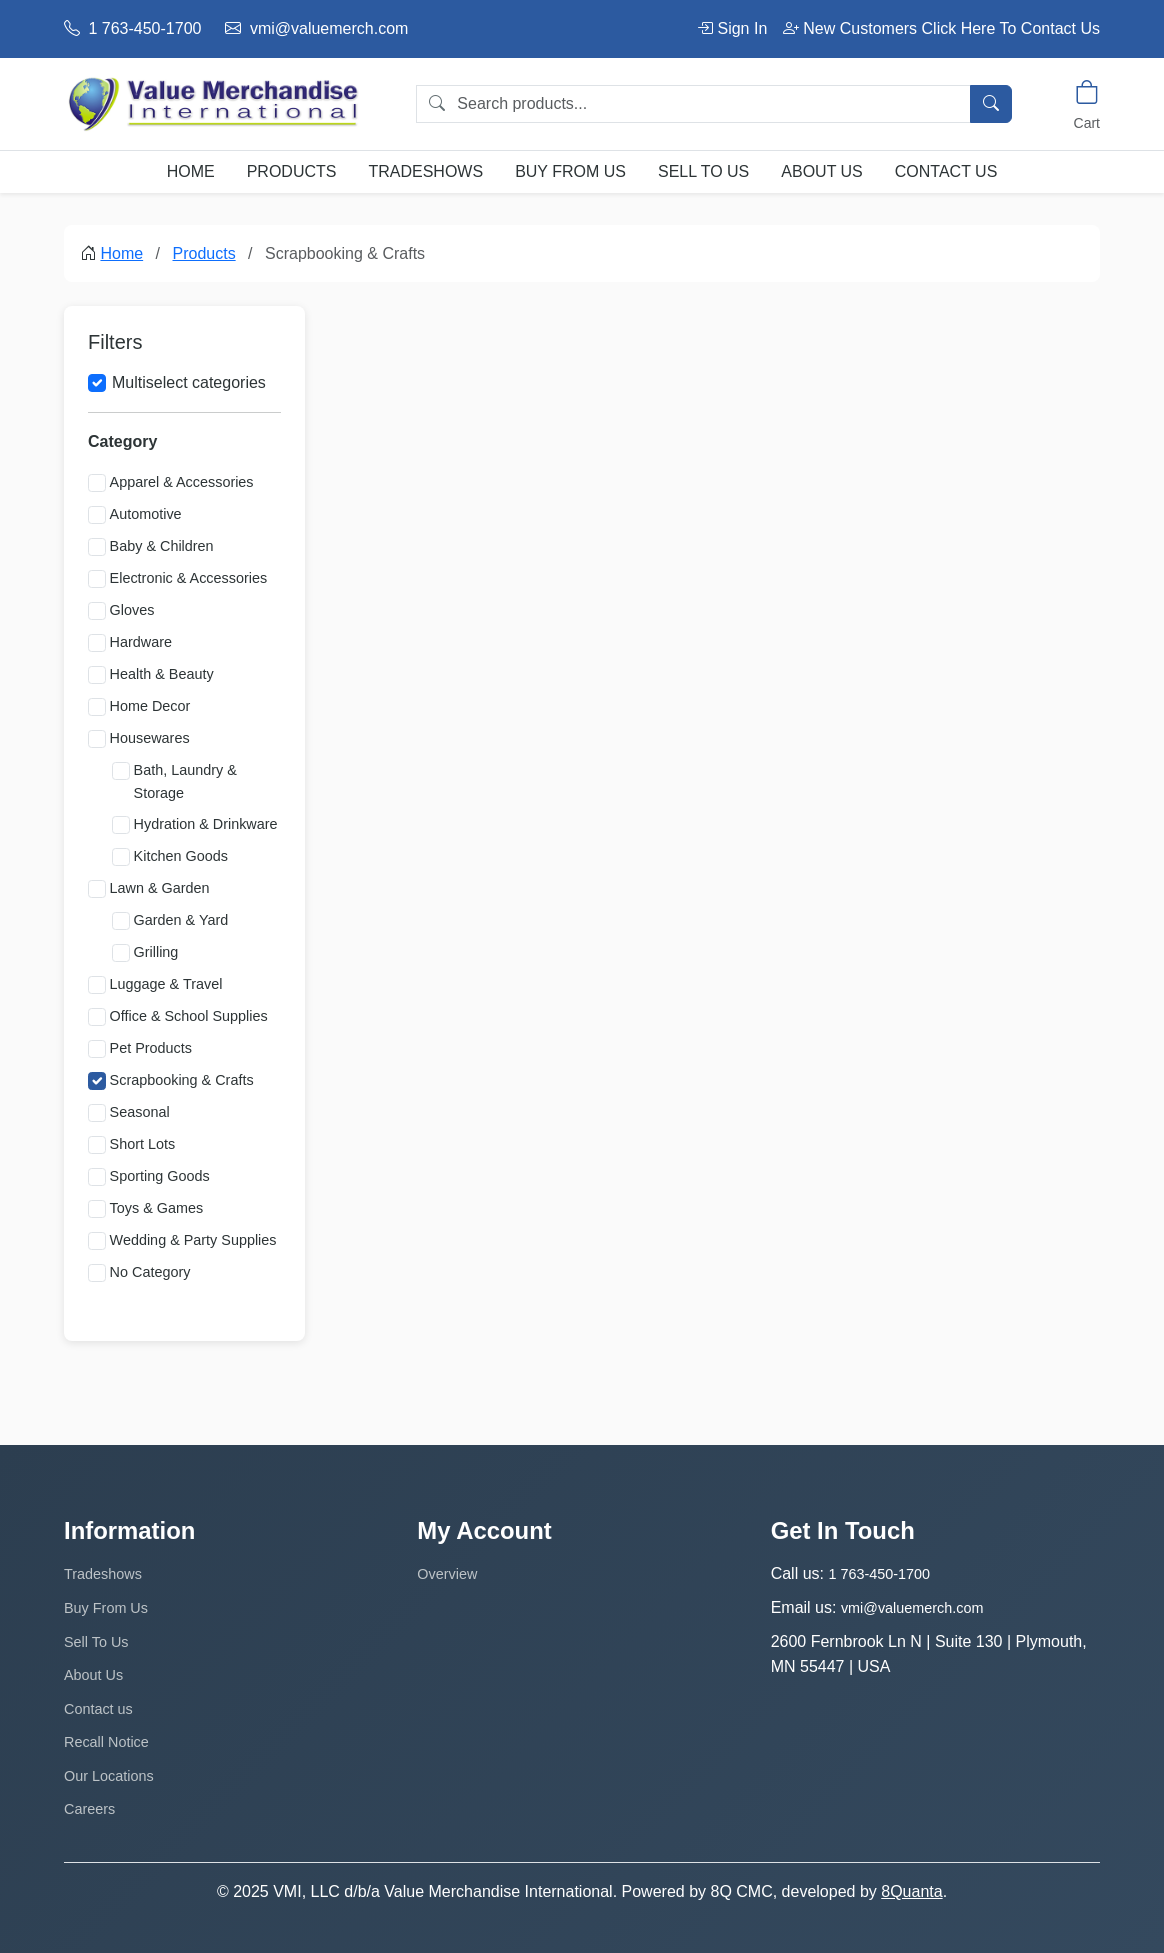 The height and width of the screenshot is (1953, 1164). Describe the element at coordinates (109, 1776) in the screenshot. I see `Our Locations` at that location.